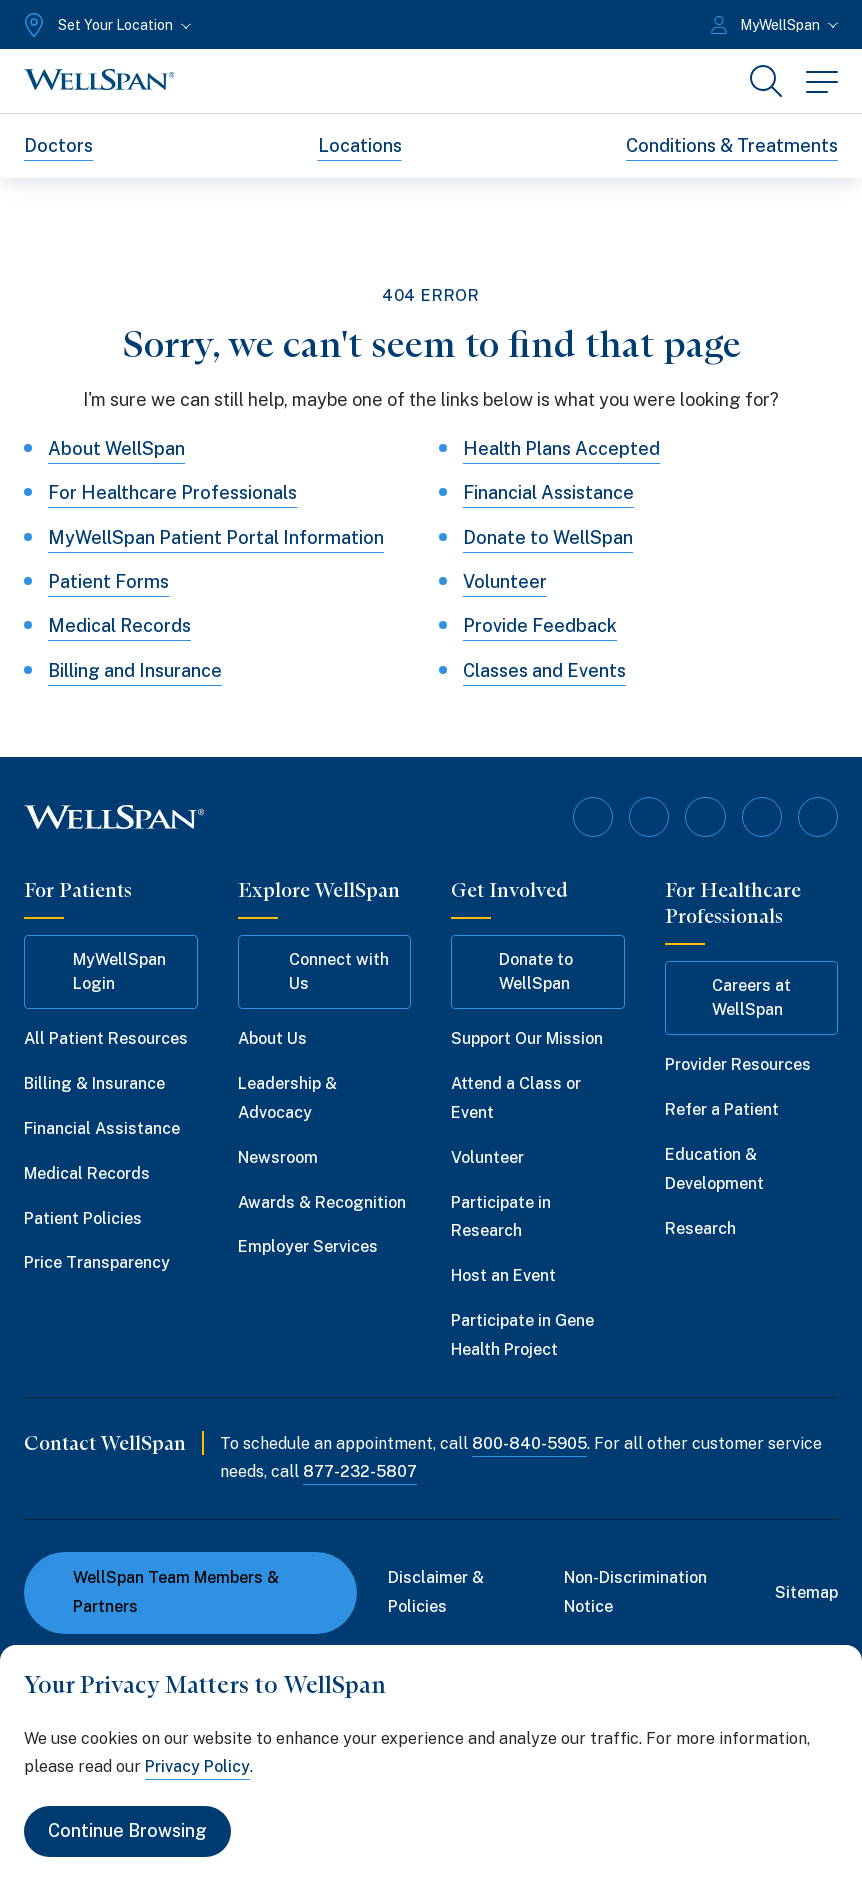  I want to click on Refer a Patient, so click(722, 1109).